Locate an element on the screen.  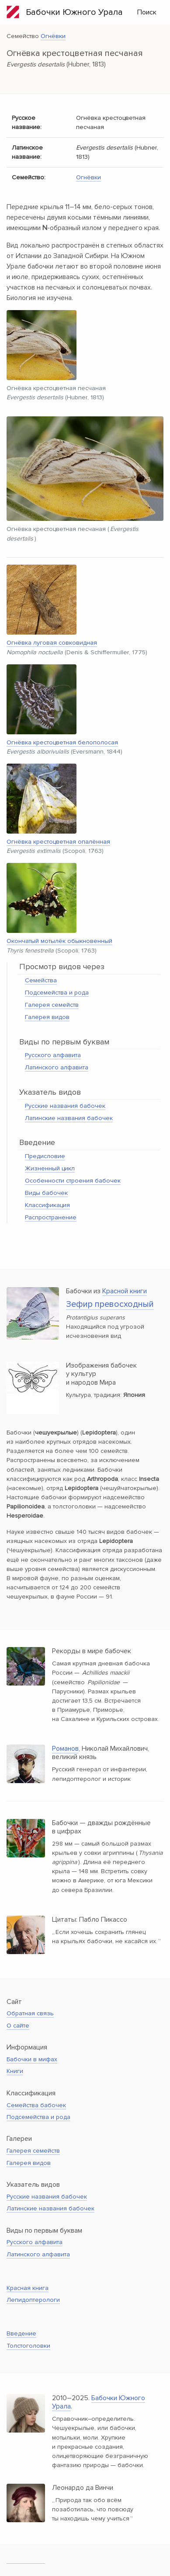
Семейства is located at coordinates (41, 980).